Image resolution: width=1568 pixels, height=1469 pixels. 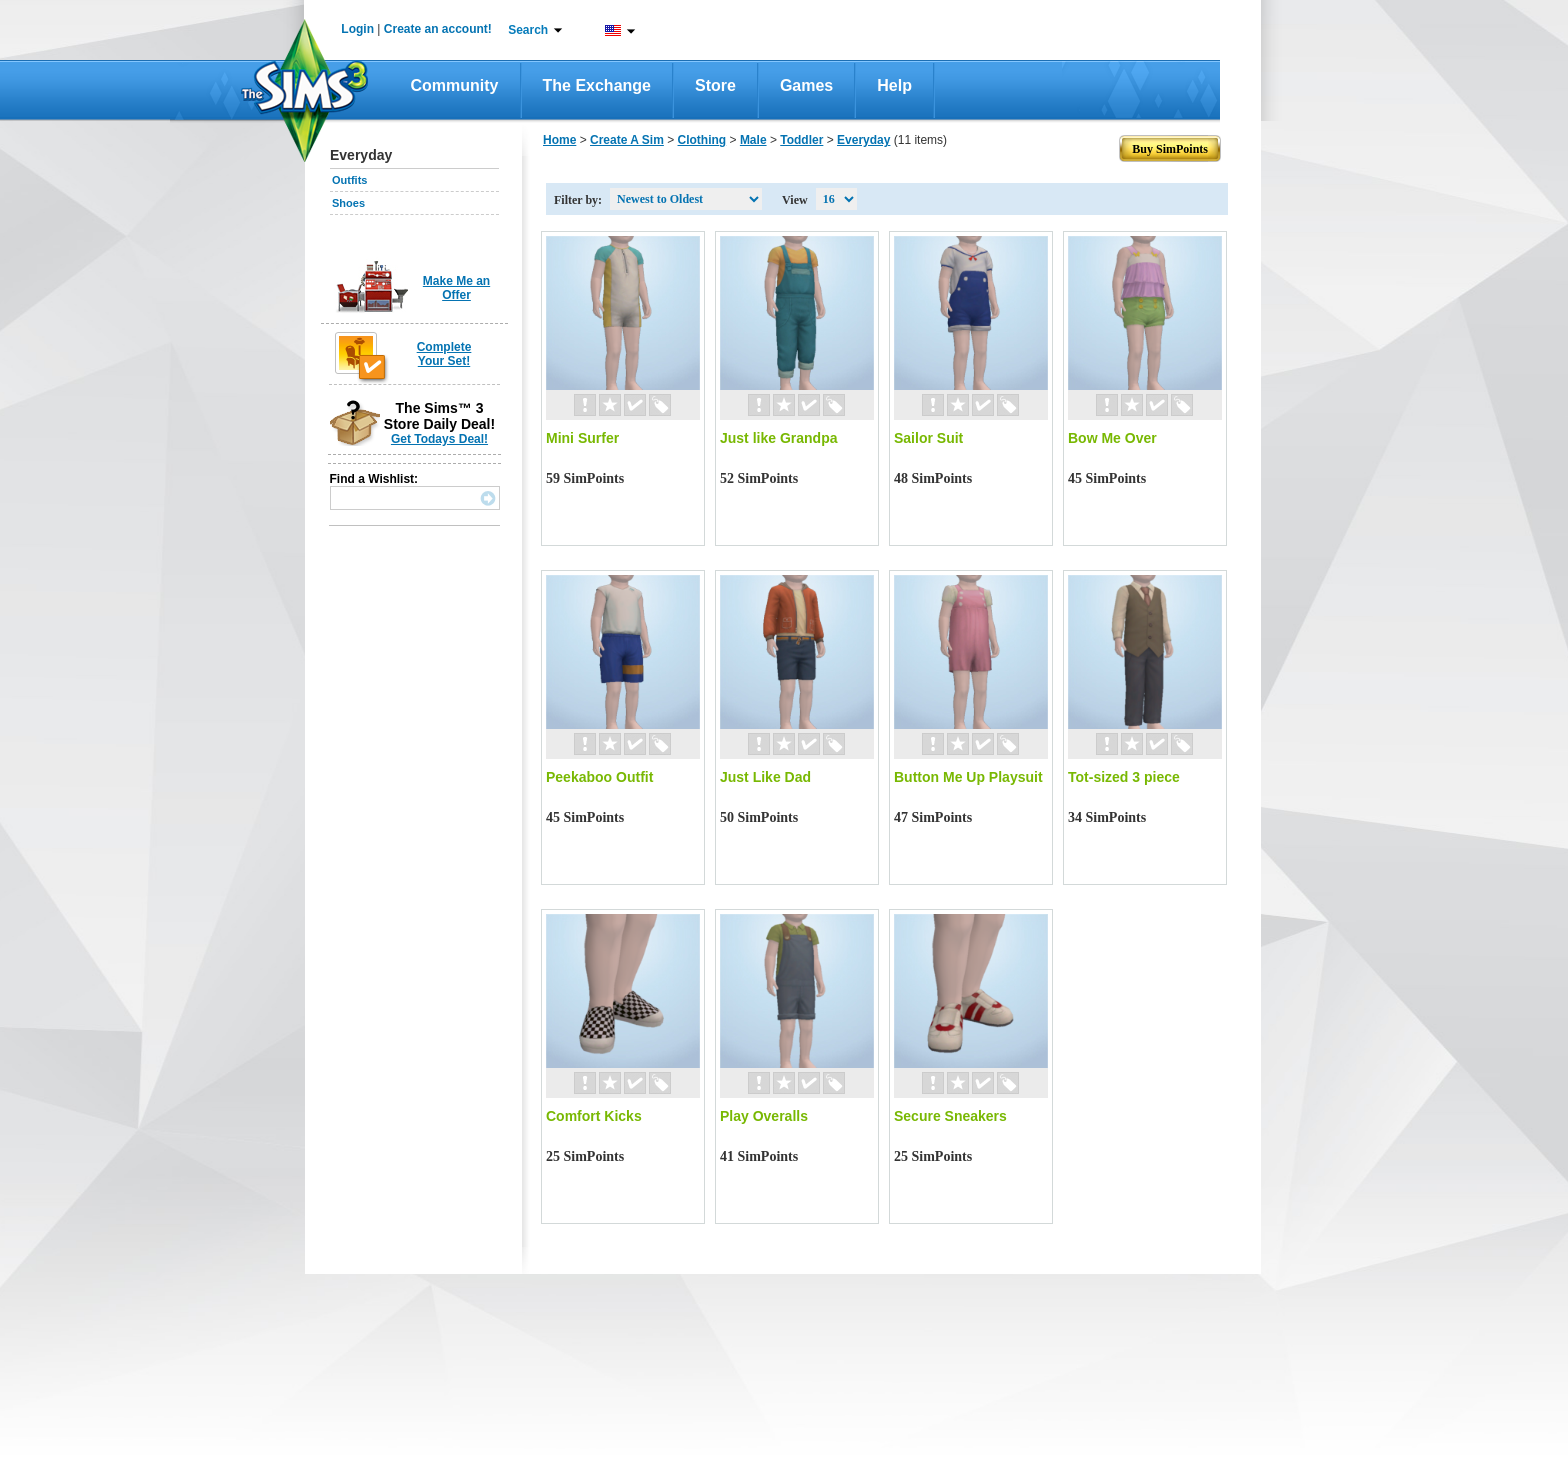 What do you see at coordinates (559, 140) in the screenshot?
I see `Home` at bounding box center [559, 140].